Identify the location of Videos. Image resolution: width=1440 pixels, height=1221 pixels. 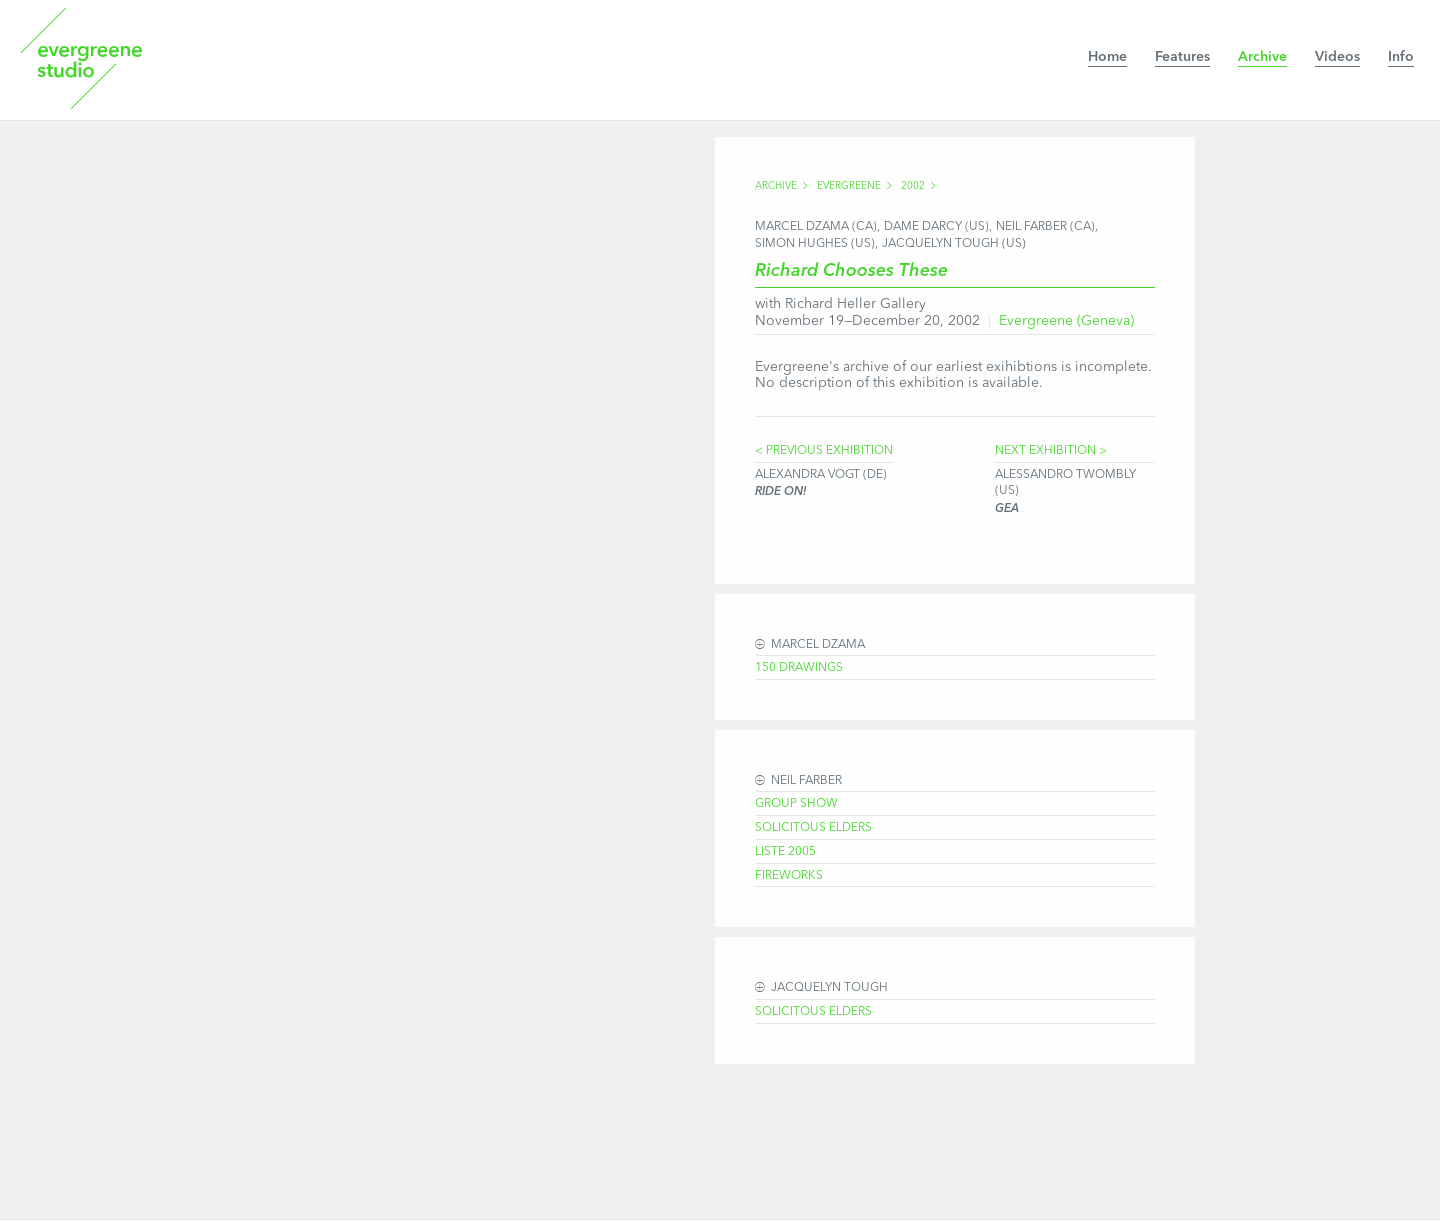
(1337, 57).